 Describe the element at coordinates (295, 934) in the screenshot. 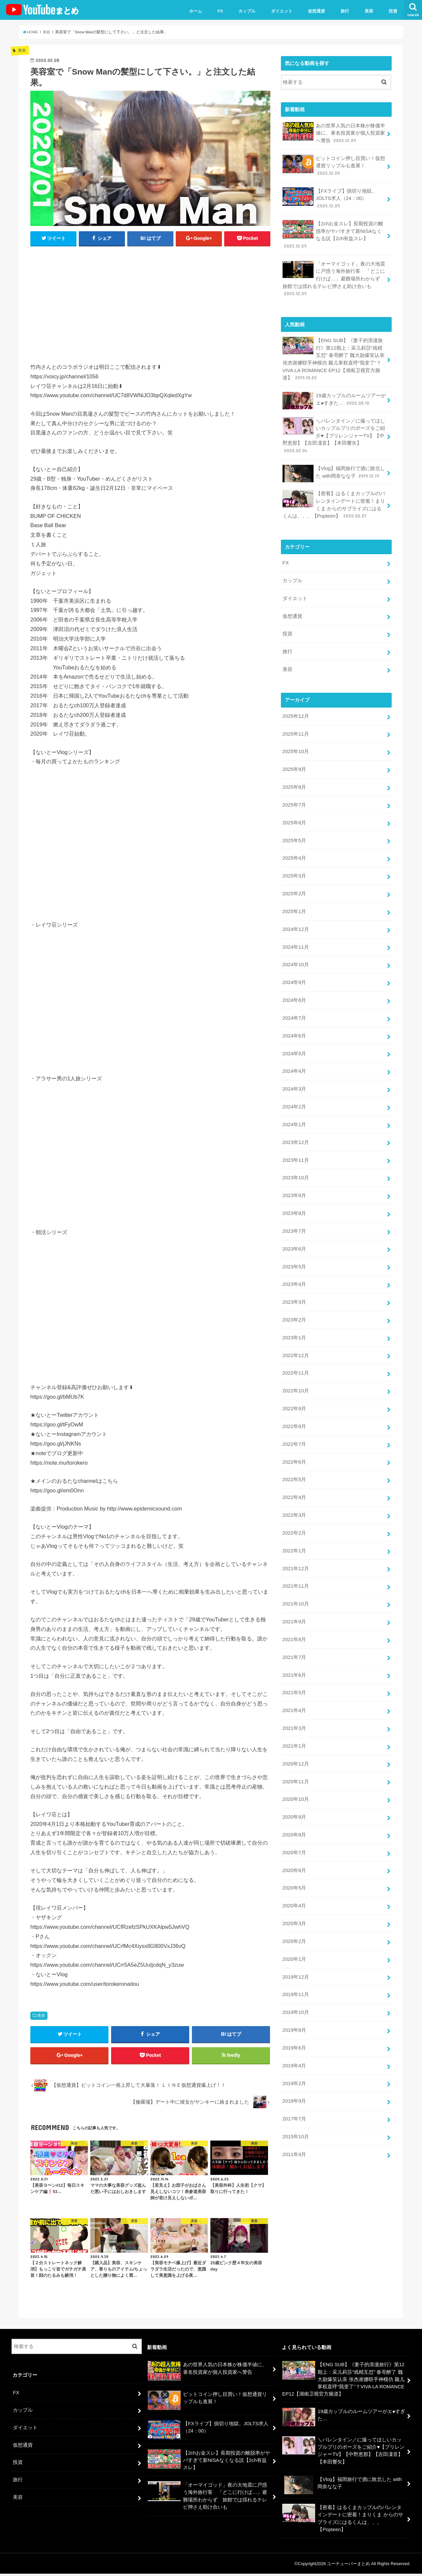

I see `2024年11月` at that location.